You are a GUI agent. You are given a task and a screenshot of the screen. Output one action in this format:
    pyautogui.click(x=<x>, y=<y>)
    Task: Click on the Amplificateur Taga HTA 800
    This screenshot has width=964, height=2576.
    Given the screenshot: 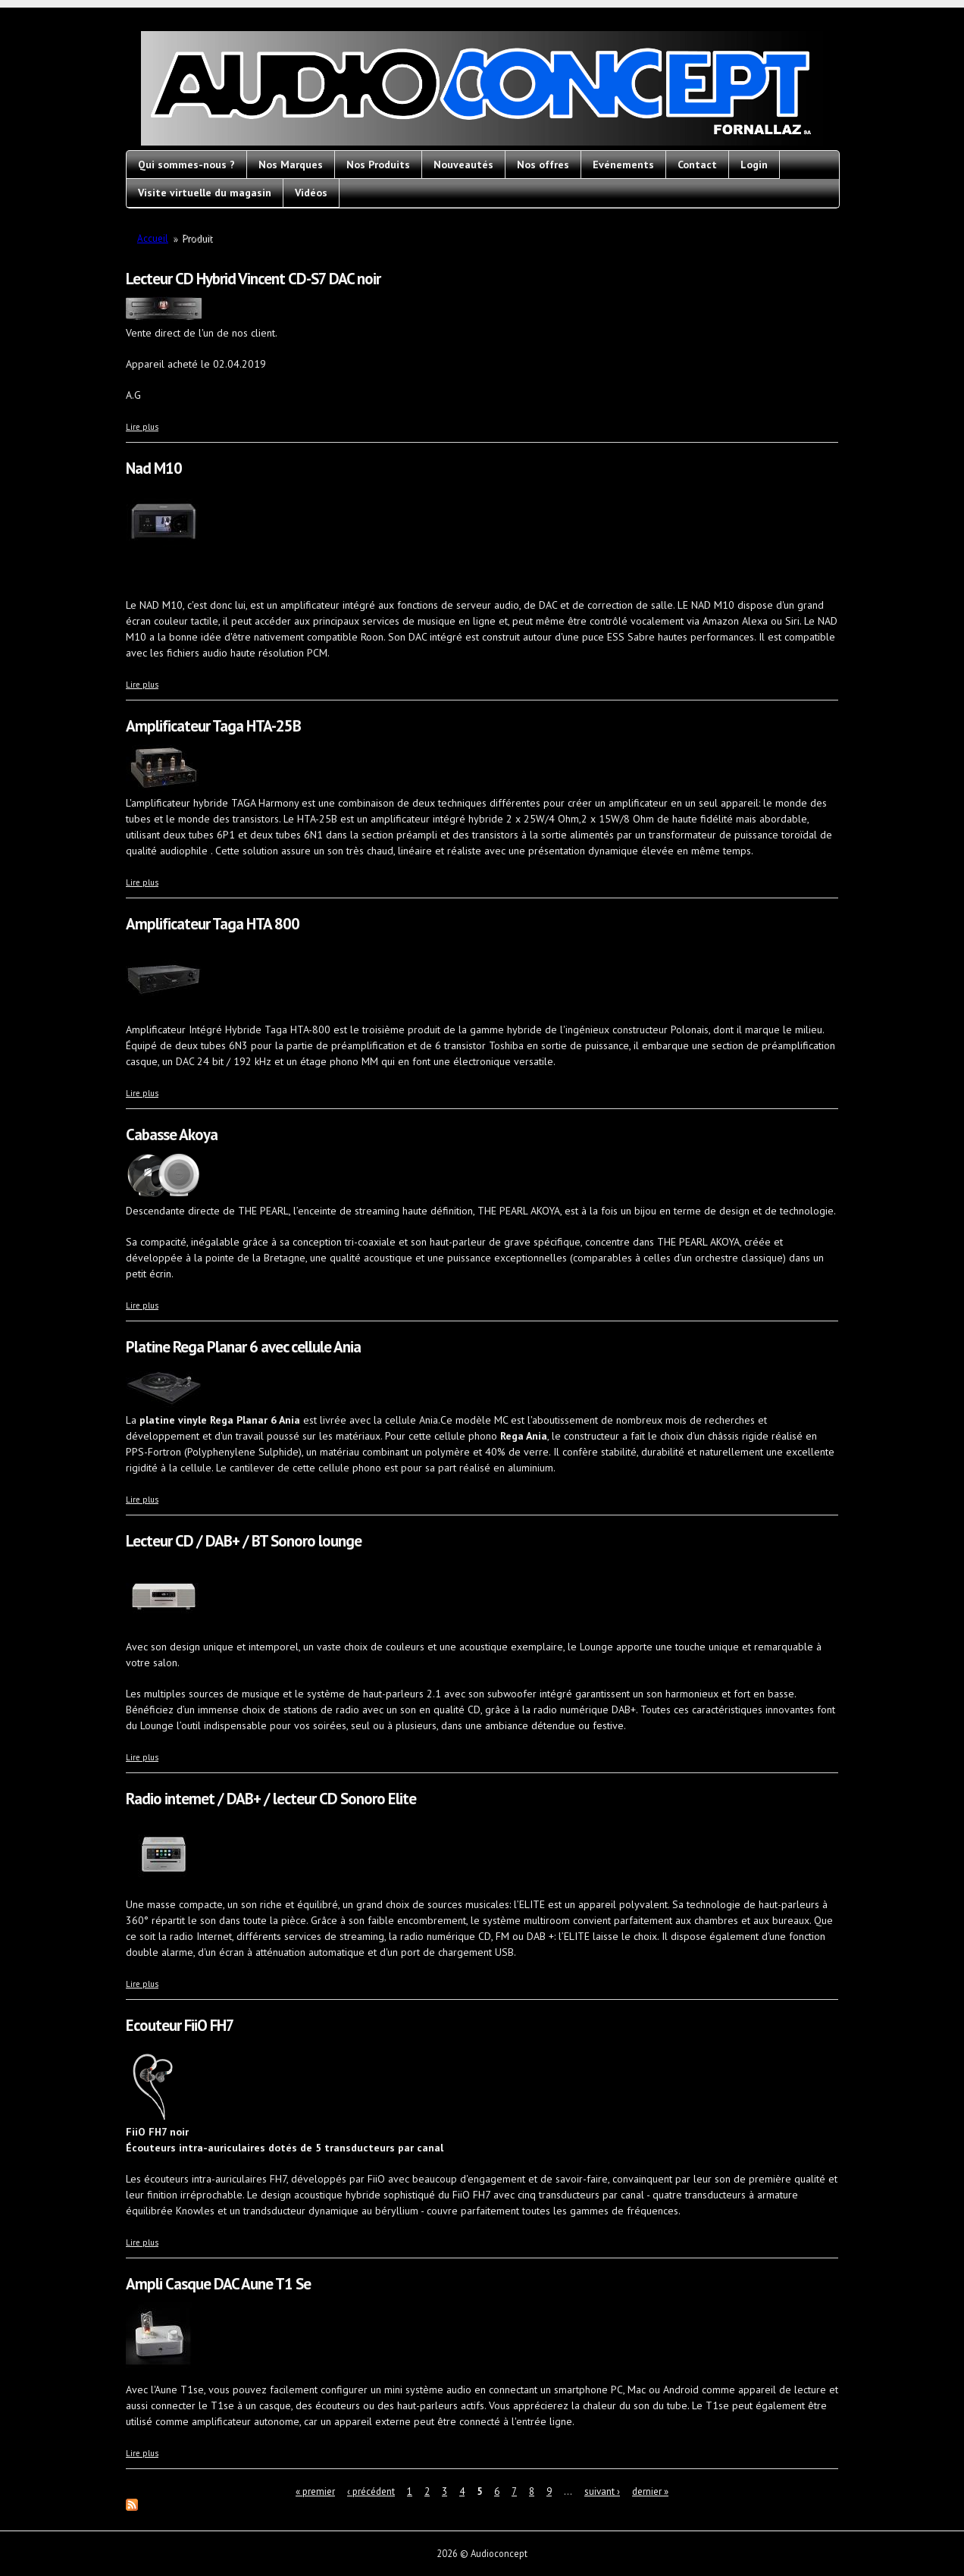 What is the action you would take?
    pyautogui.click(x=212, y=924)
    